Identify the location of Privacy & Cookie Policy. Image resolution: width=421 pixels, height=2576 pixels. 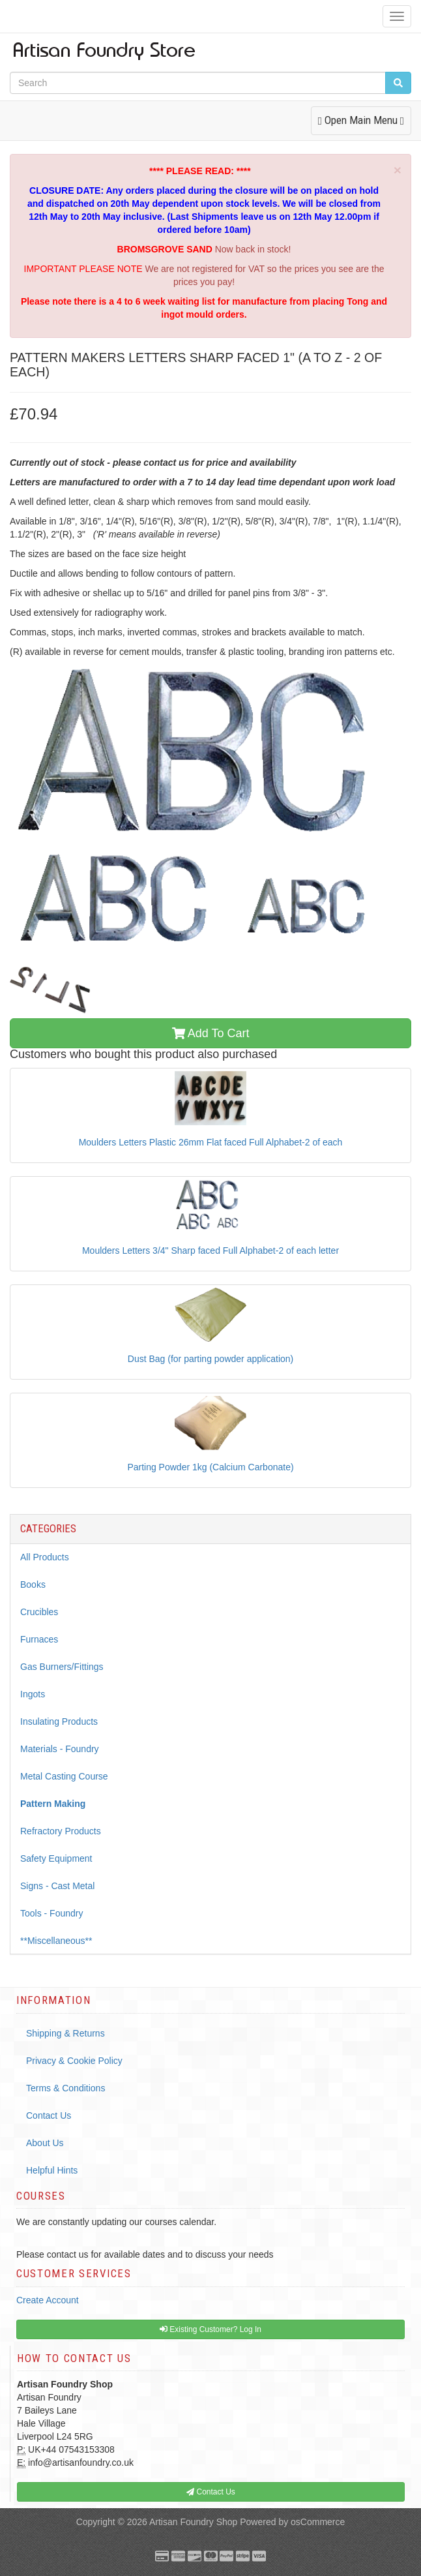
(74, 2060).